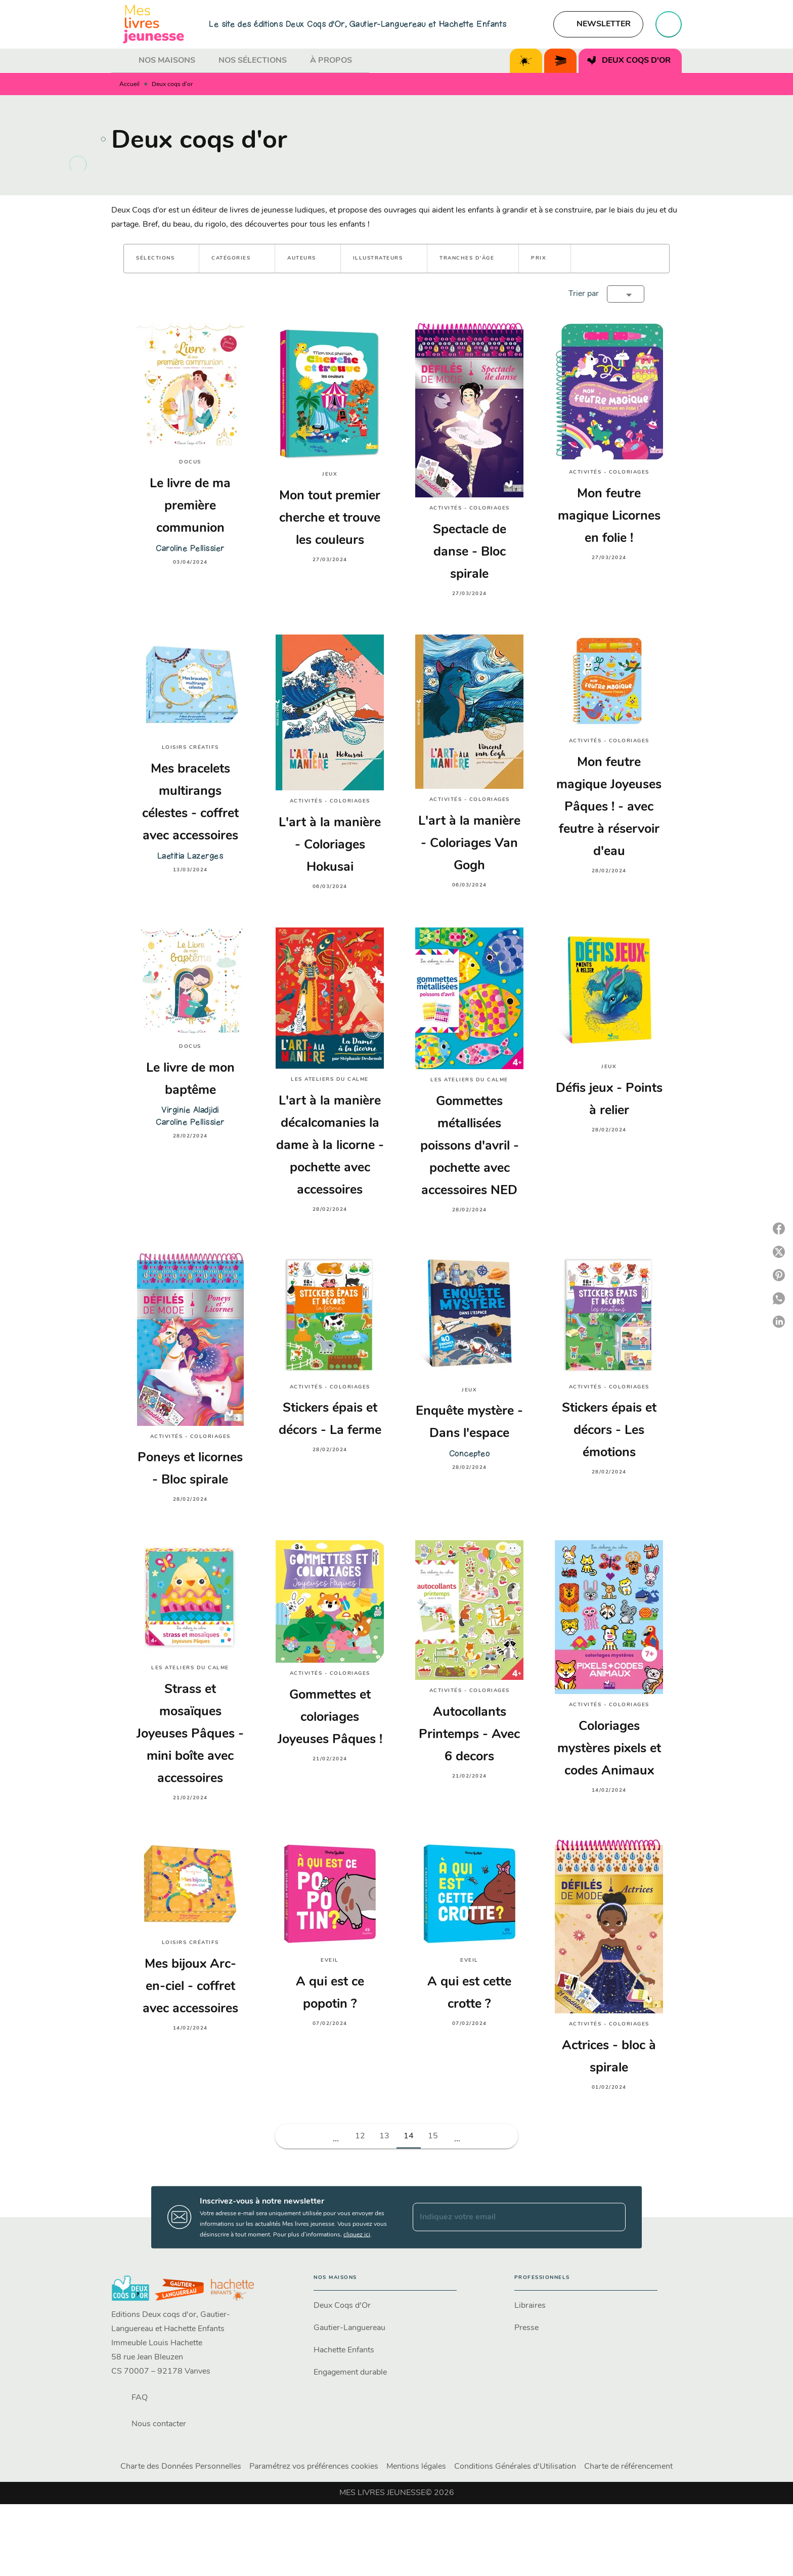 This screenshot has height=2576, width=793. What do you see at coordinates (515, 2467) in the screenshot?
I see `Conditions Générales d'Utilisation` at bounding box center [515, 2467].